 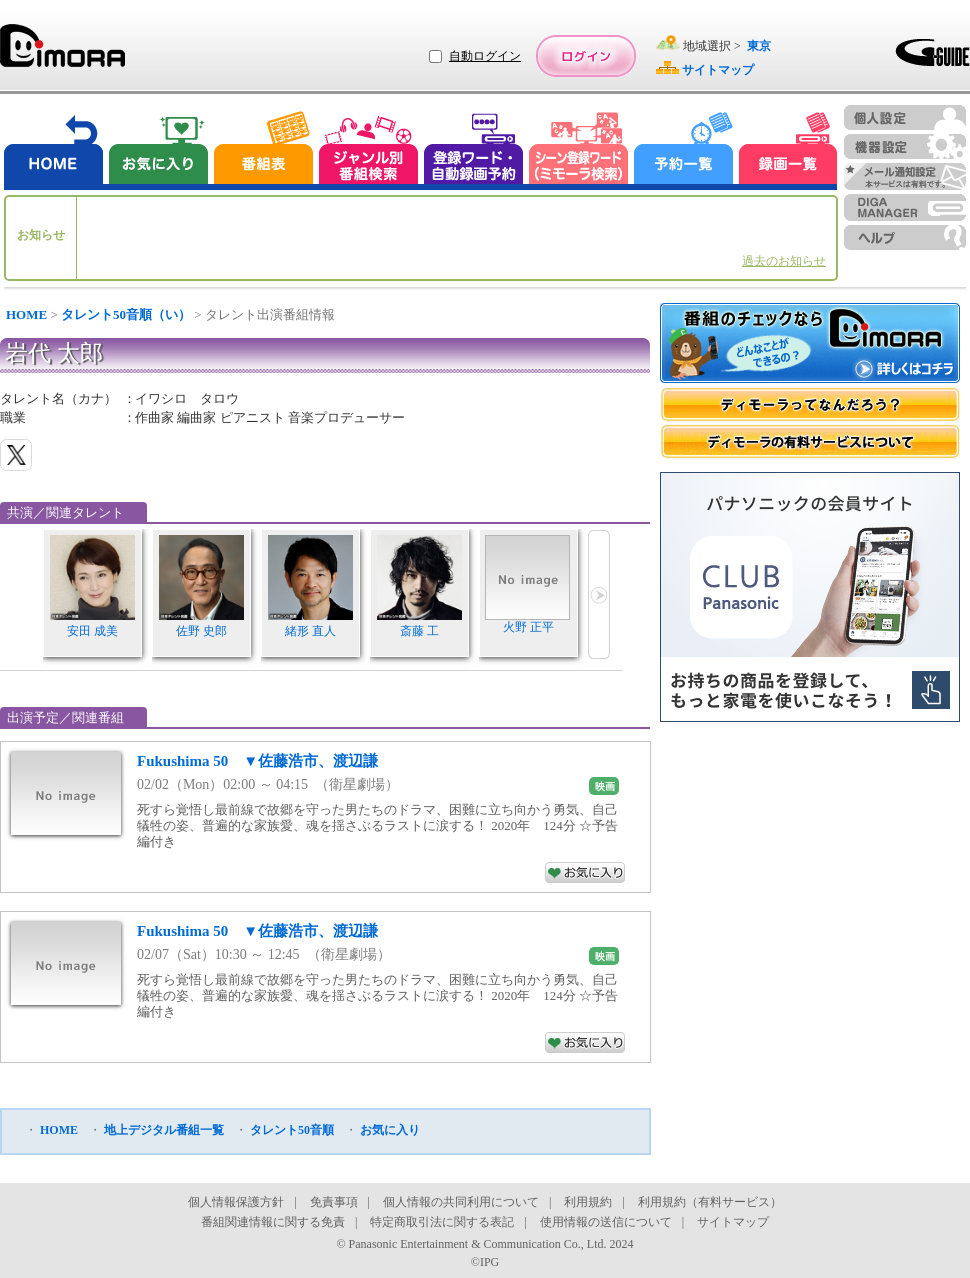 I want to click on 自動ログイン, so click(x=485, y=56).